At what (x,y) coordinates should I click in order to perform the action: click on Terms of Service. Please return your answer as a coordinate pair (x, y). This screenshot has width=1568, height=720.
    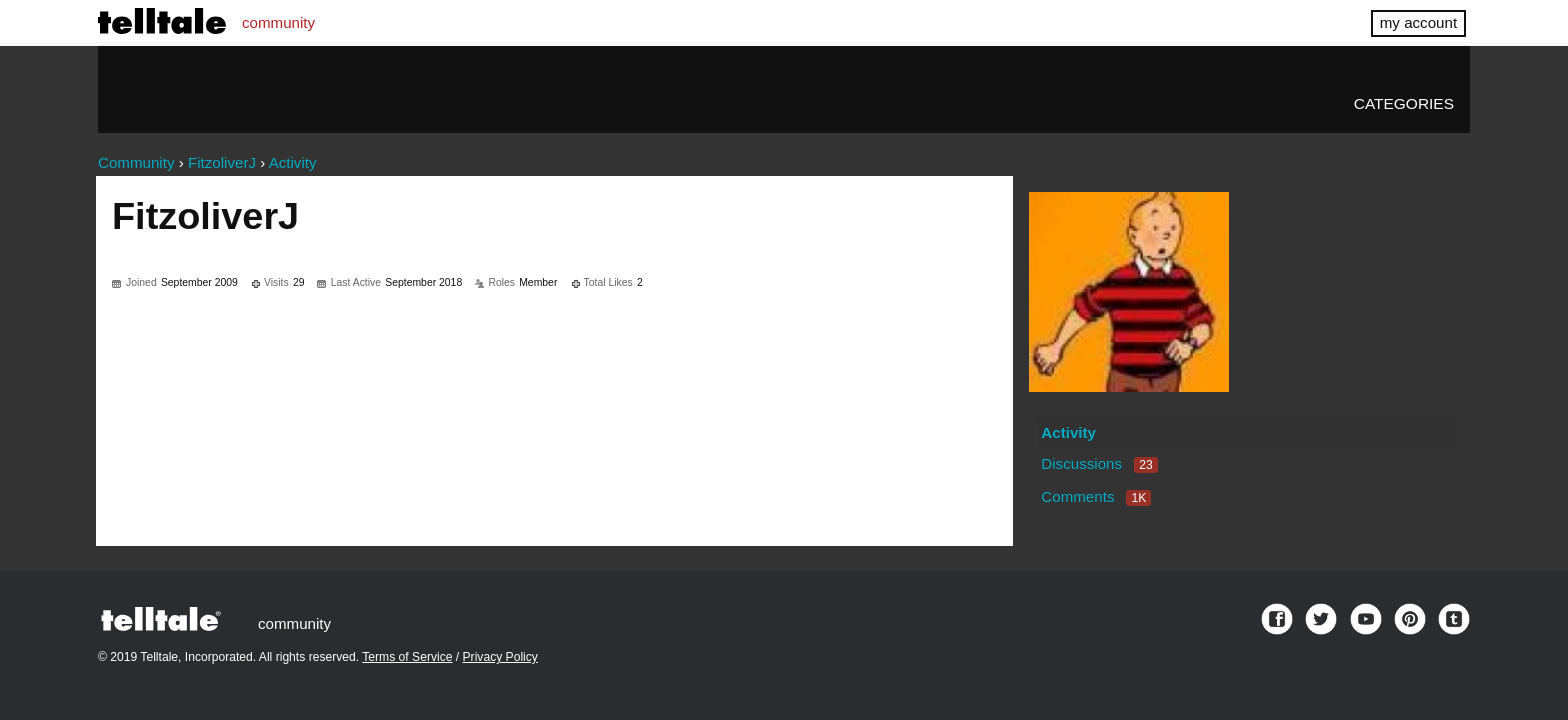
    Looking at the image, I should click on (407, 657).